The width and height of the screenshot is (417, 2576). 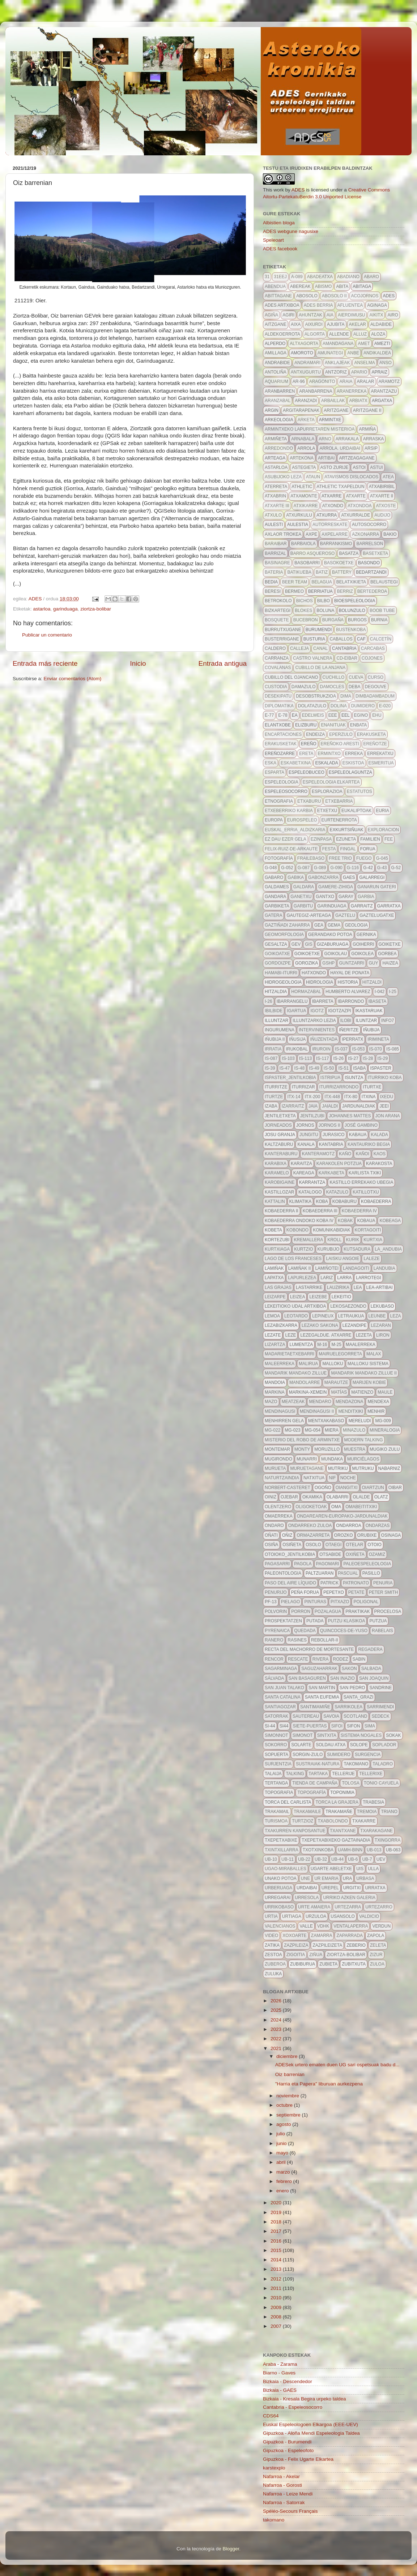 I want to click on Murciélagos, so click(x=363, y=1459).